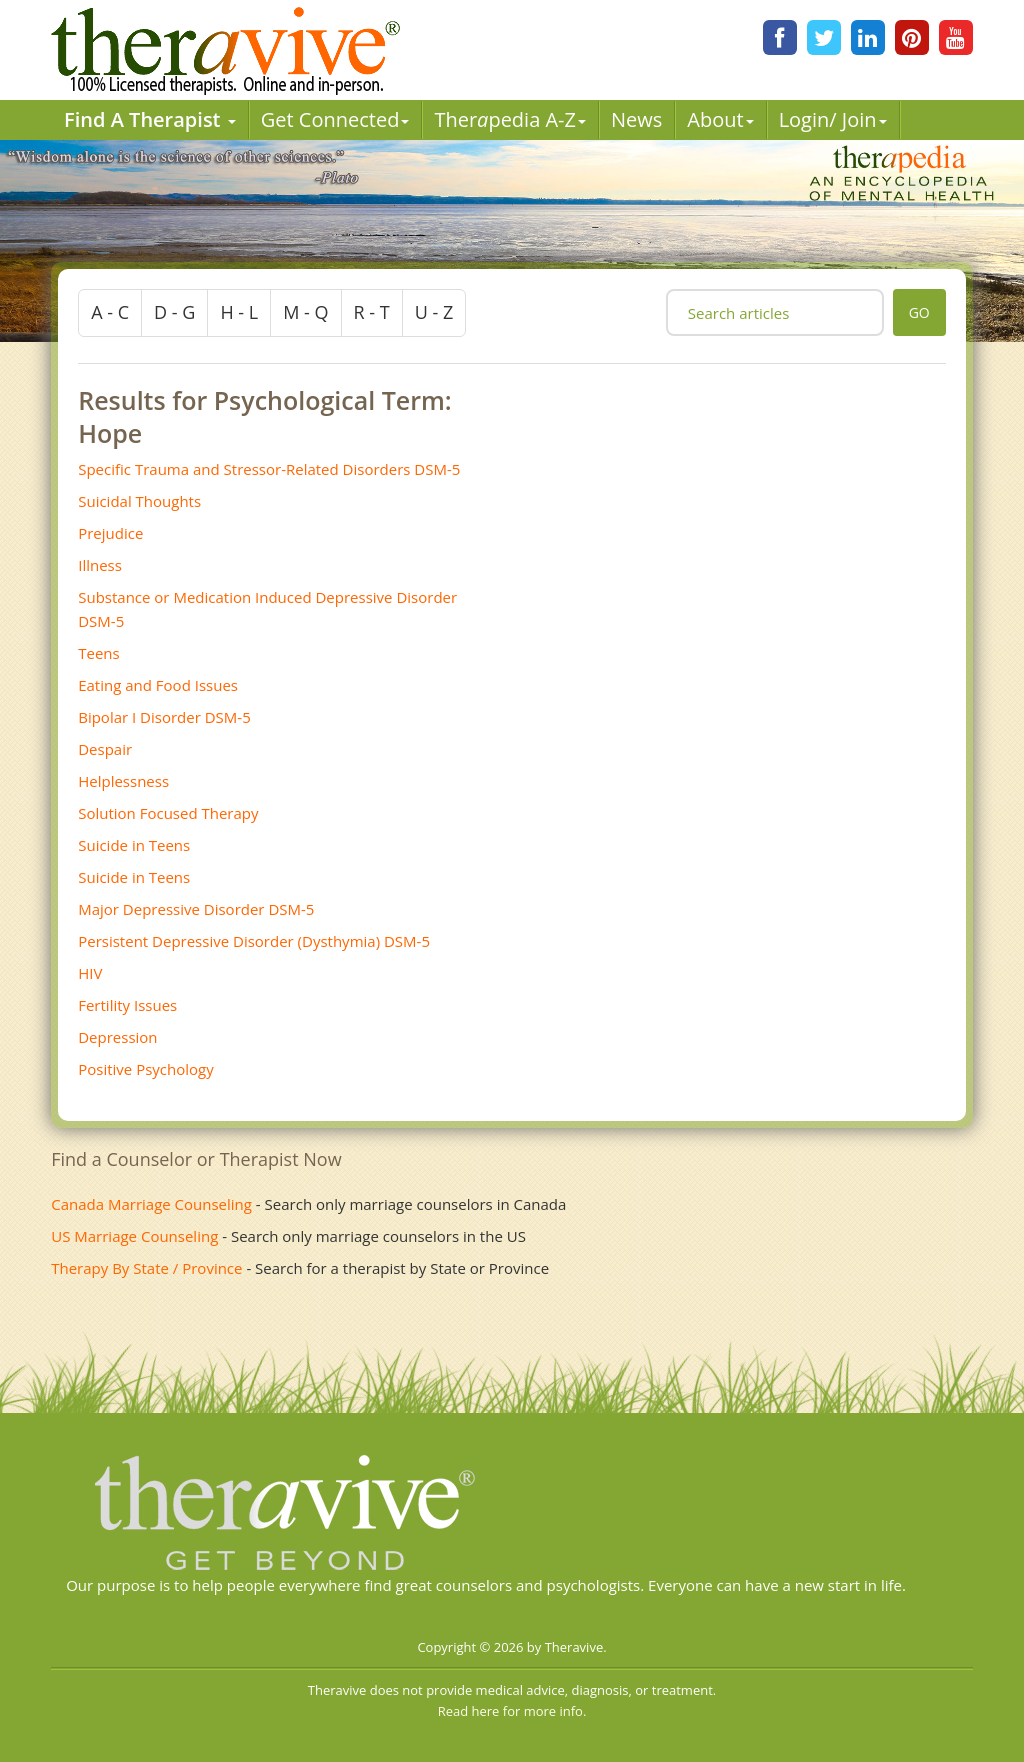 The image size is (1024, 1762). I want to click on a - c, so click(110, 312).